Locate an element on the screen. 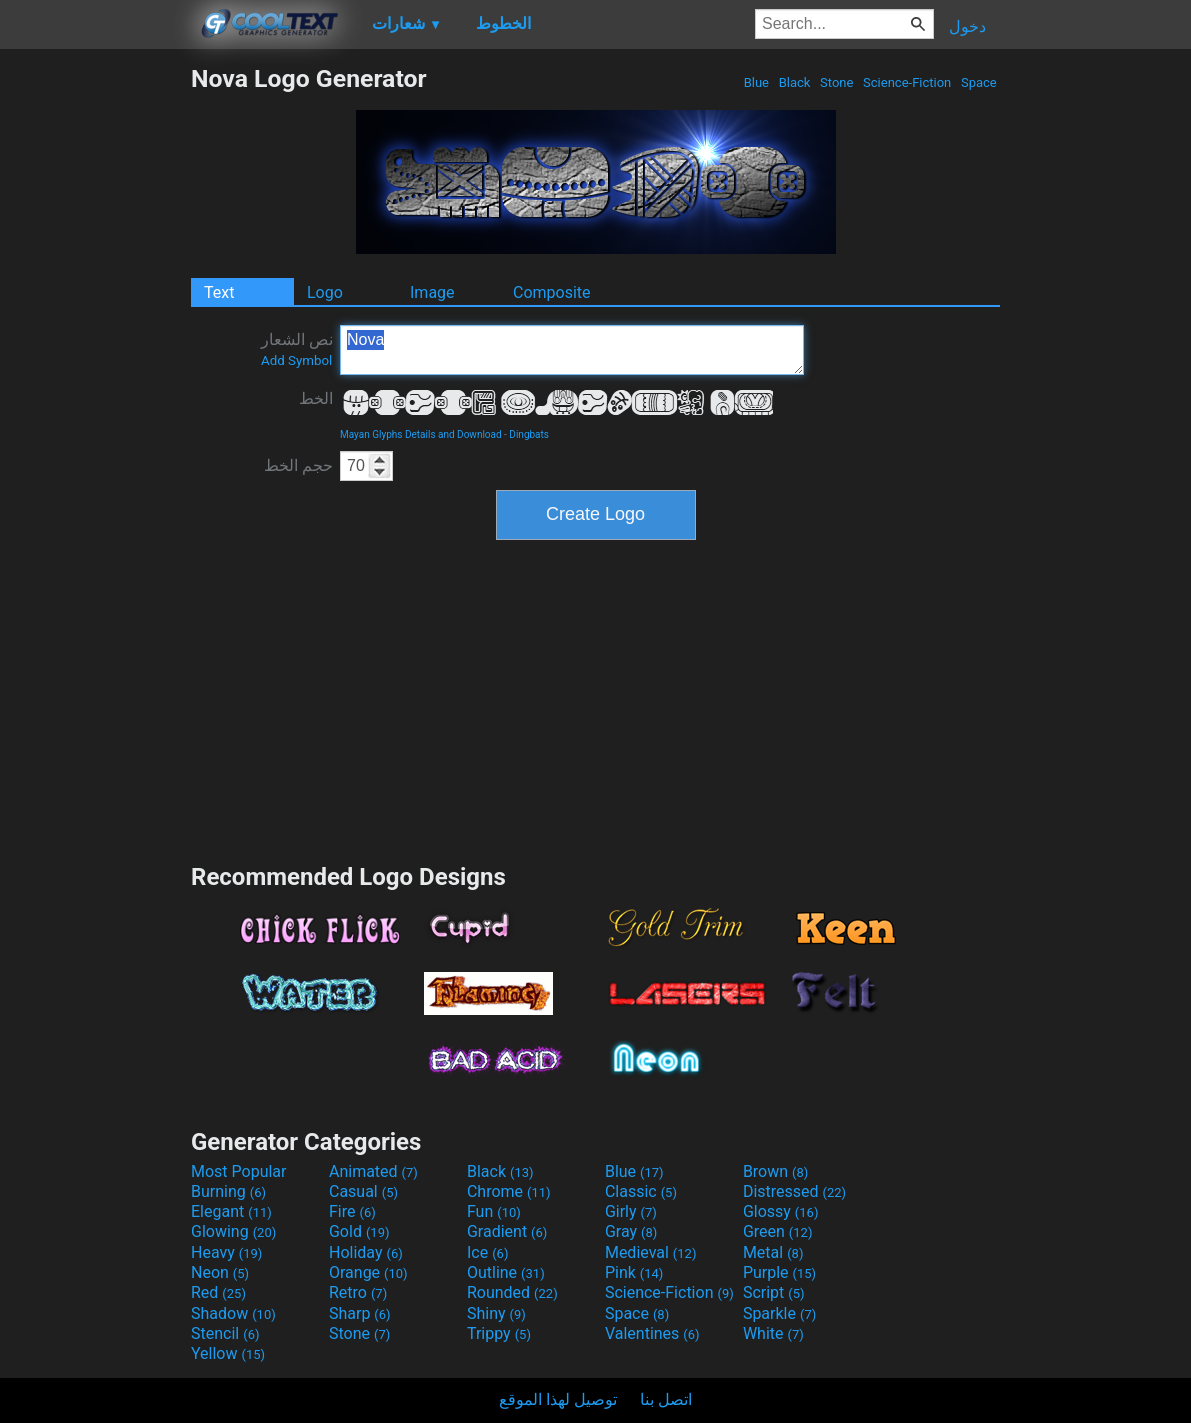 This screenshot has width=1191, height=1423. Blue is located at coordinates (756, 82).